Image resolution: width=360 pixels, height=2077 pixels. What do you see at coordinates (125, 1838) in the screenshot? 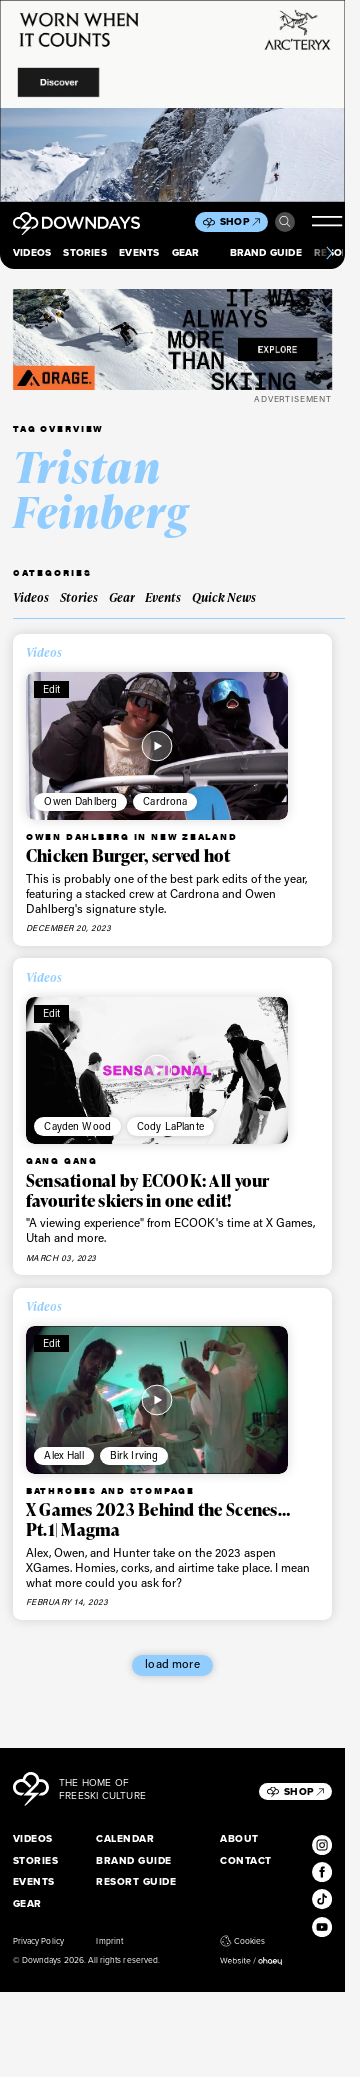
I see `Calendar` at bounding box center [125, 1838].